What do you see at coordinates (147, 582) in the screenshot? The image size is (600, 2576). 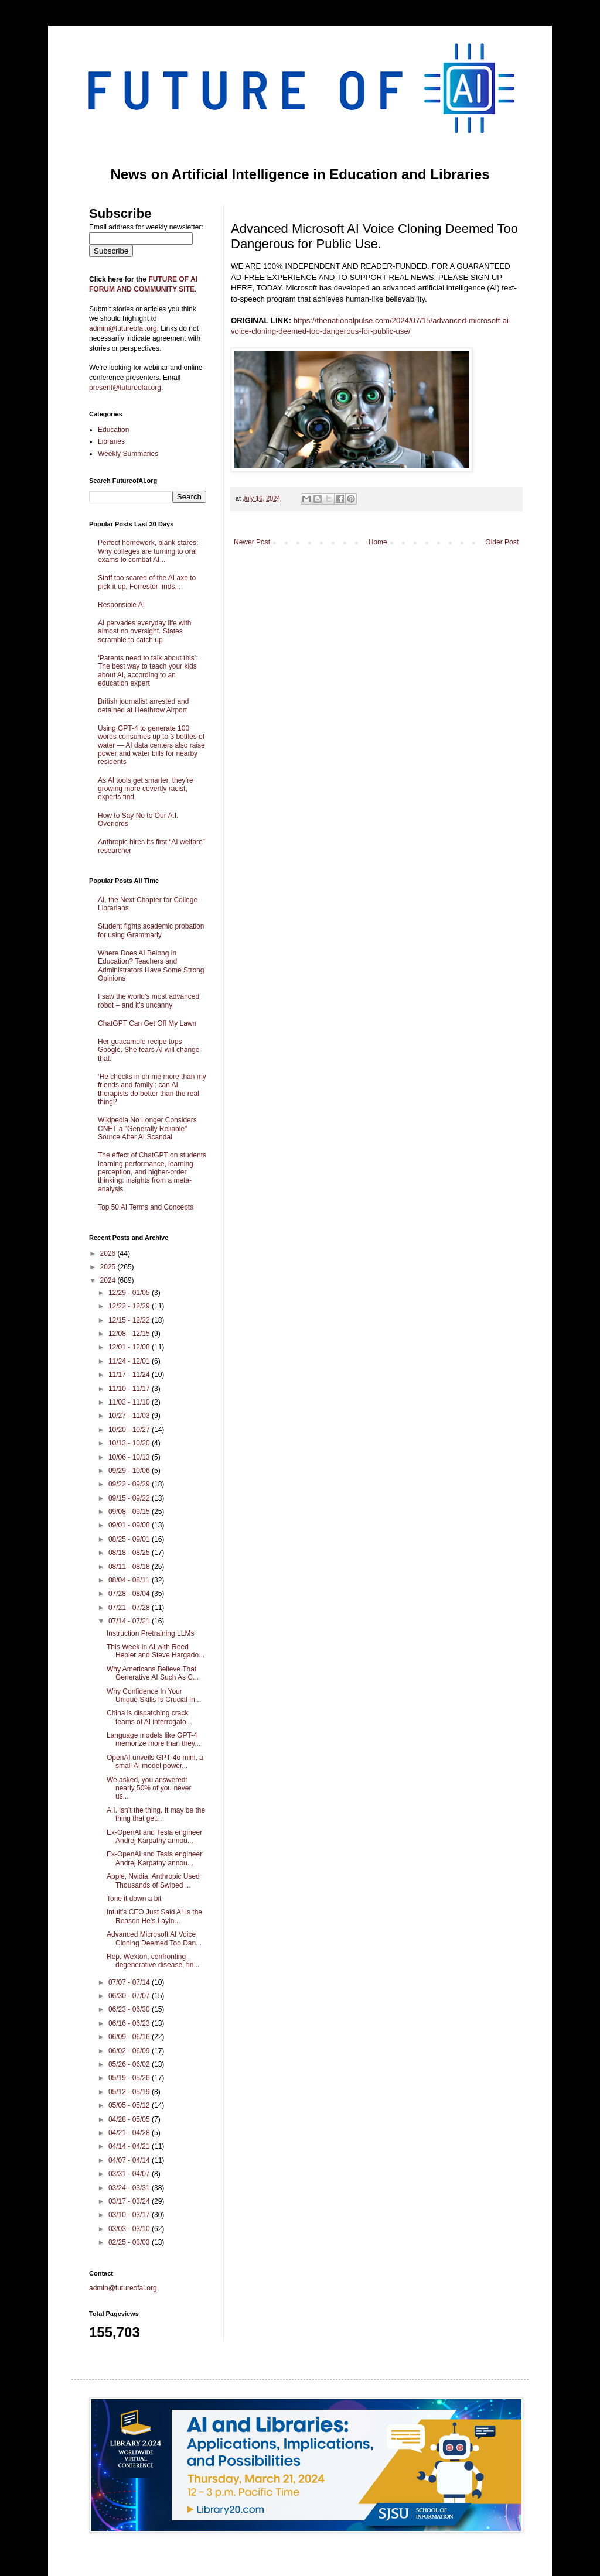 I see `Staff too scared of the AI axe to pick it up, Forrester finds...` at bounding box center [147, 582].